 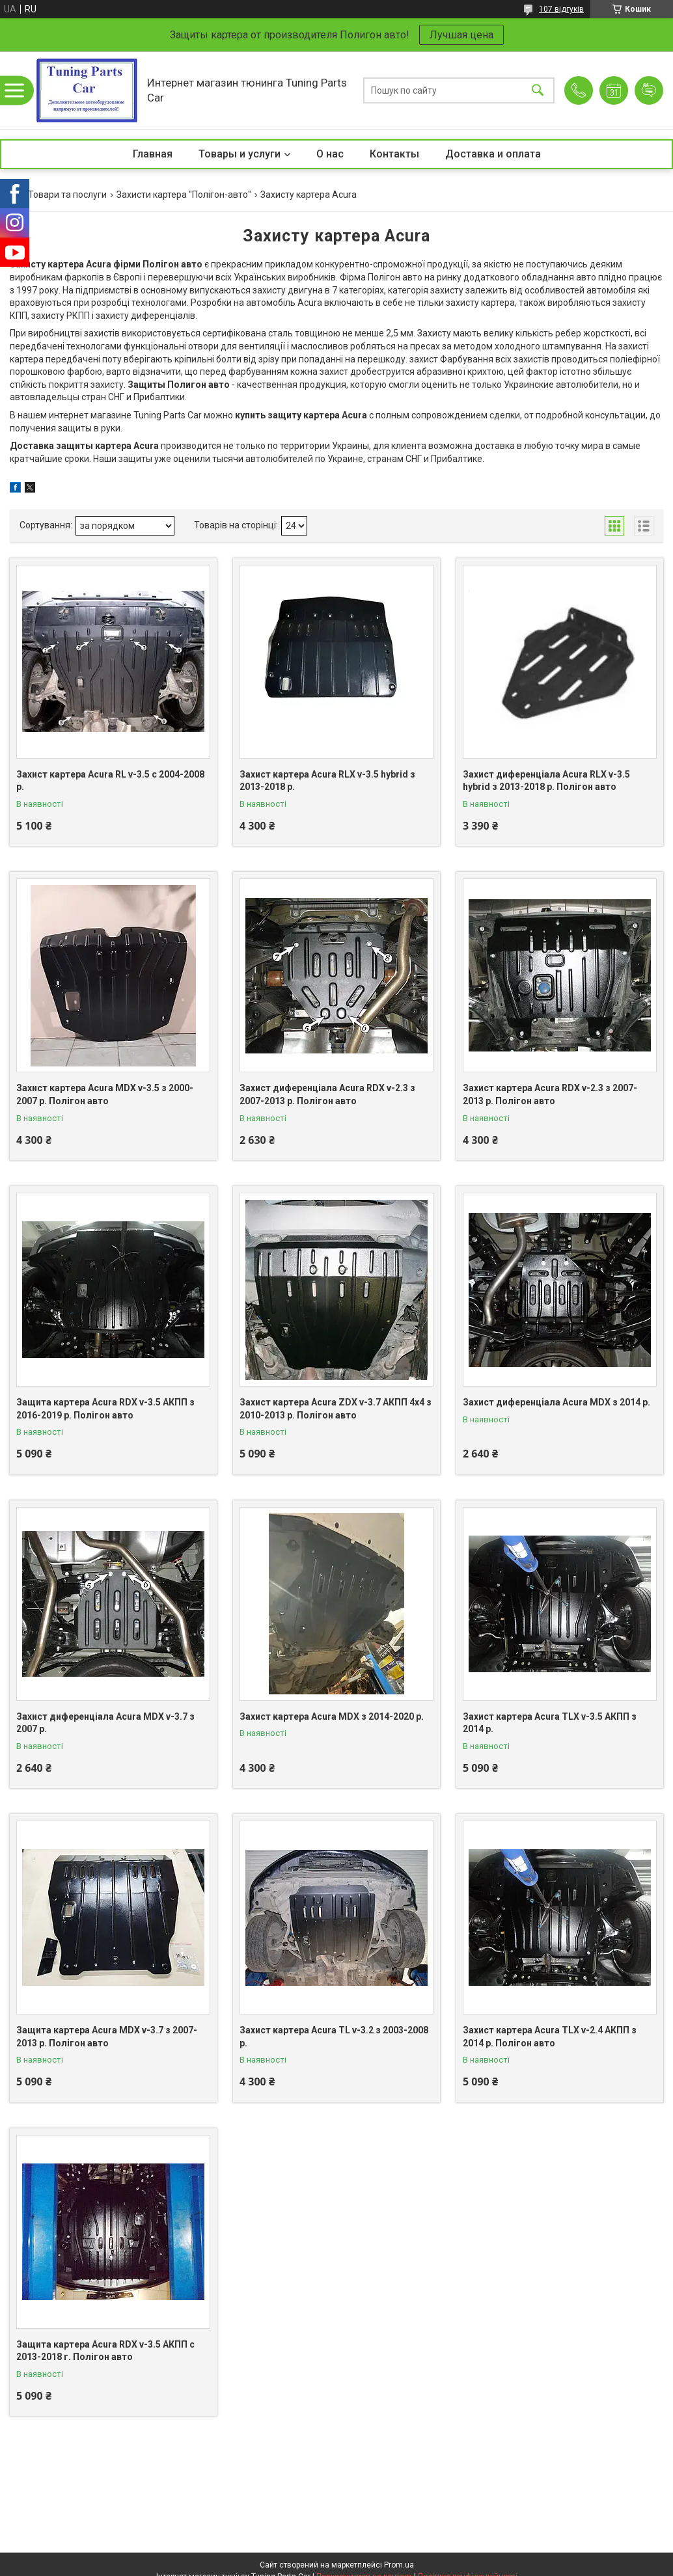 I want to click on Захист картера Acura TLX v-2.4 АКПП з 2014 р. Полігон авто, so click(x=550, y=2036).